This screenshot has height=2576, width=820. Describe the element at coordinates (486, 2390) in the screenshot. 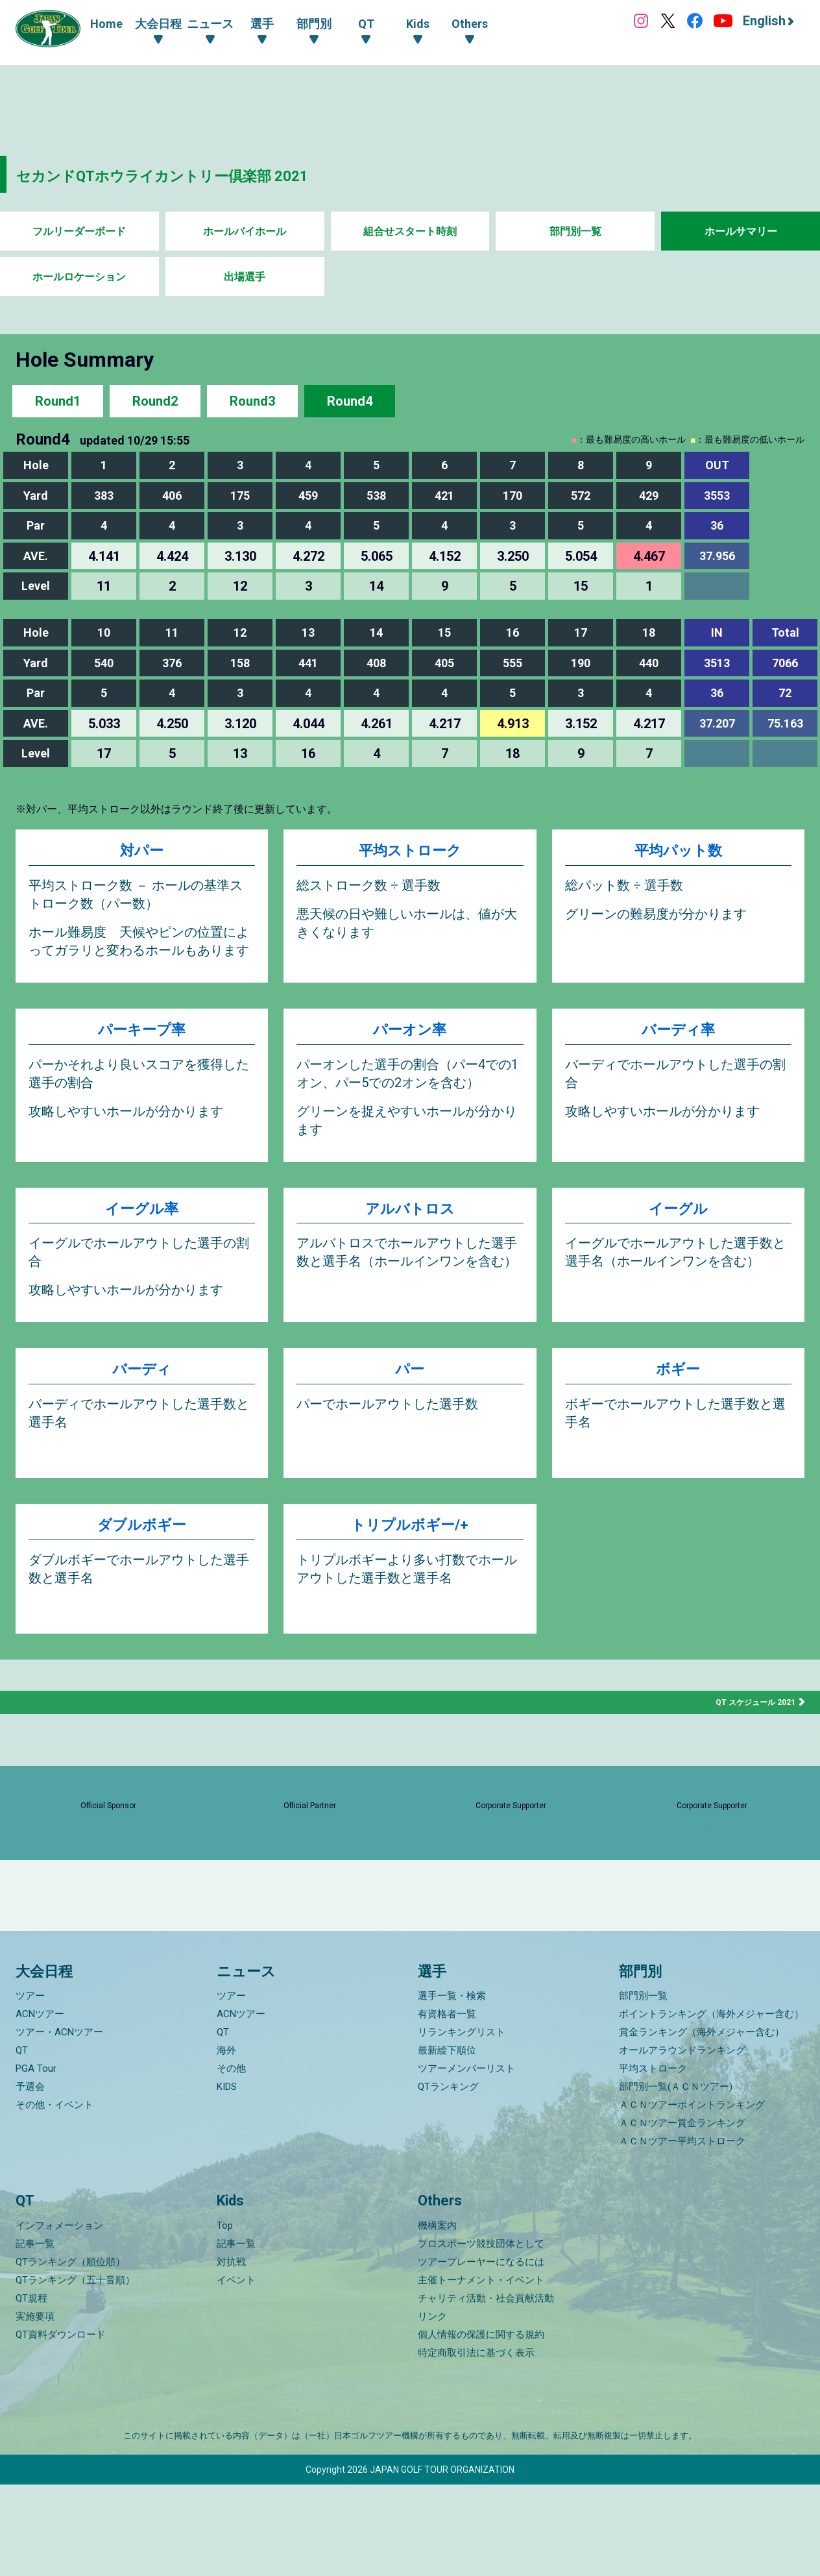

I see `チャリティ活動・社会貢献活動` at that location.